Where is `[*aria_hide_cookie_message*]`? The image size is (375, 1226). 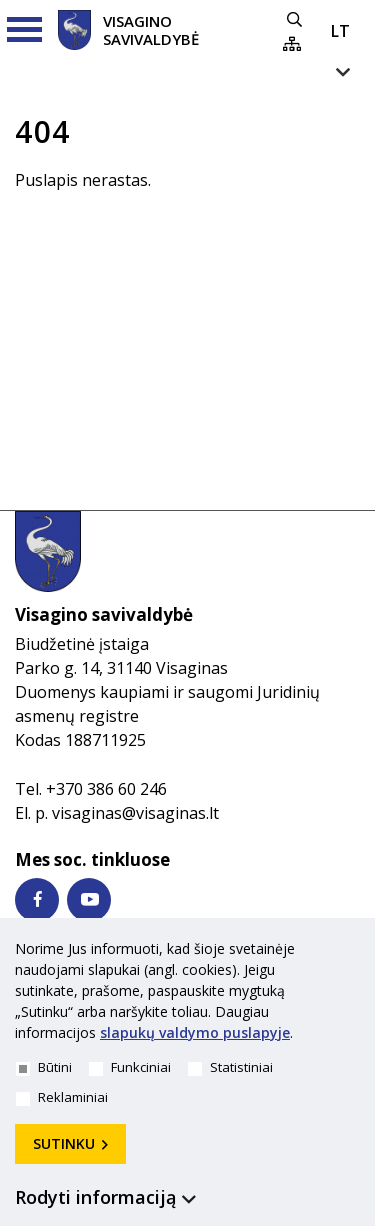 [*aria_hide_cookie_message*] is located at coordinates (355, 953).